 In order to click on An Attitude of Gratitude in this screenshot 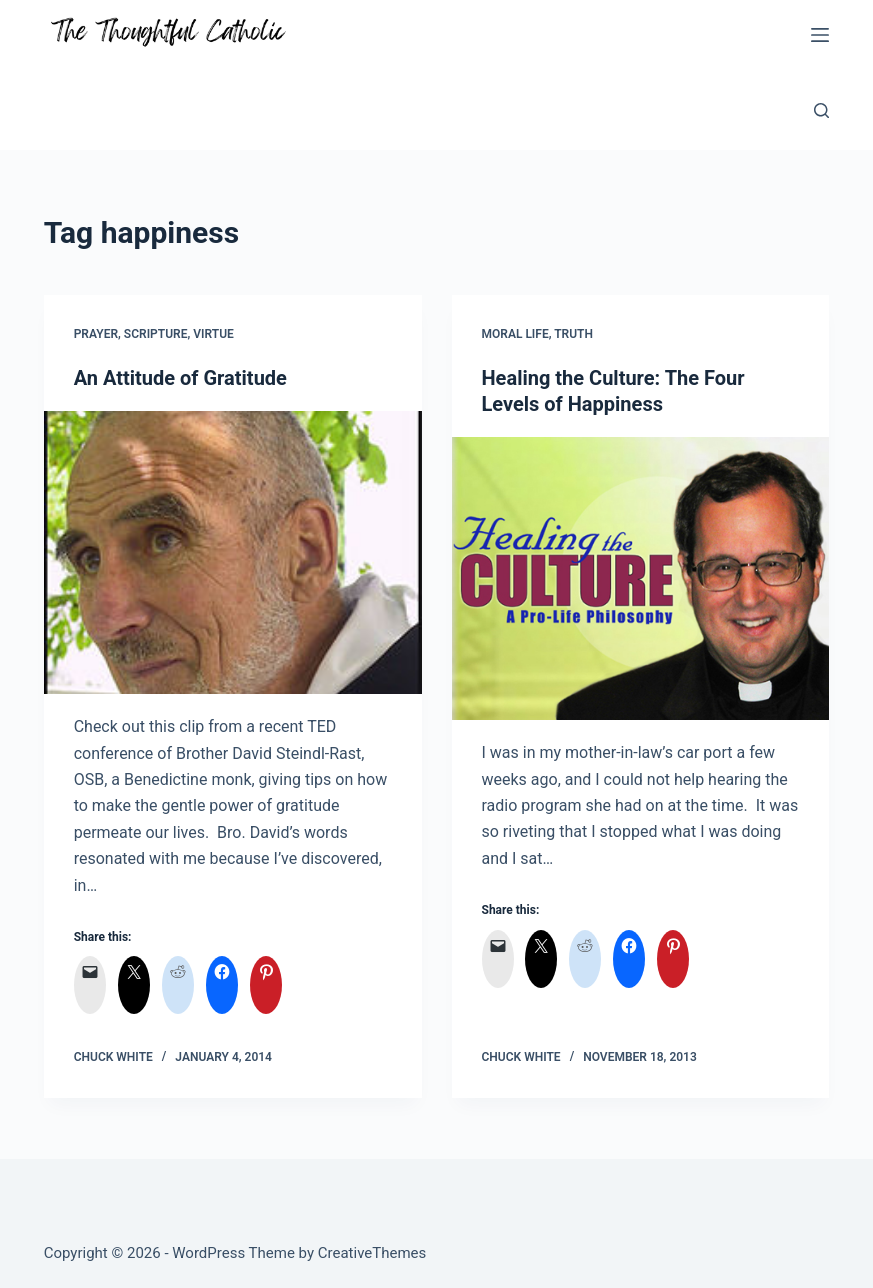, I will do `click(180, 378)`.